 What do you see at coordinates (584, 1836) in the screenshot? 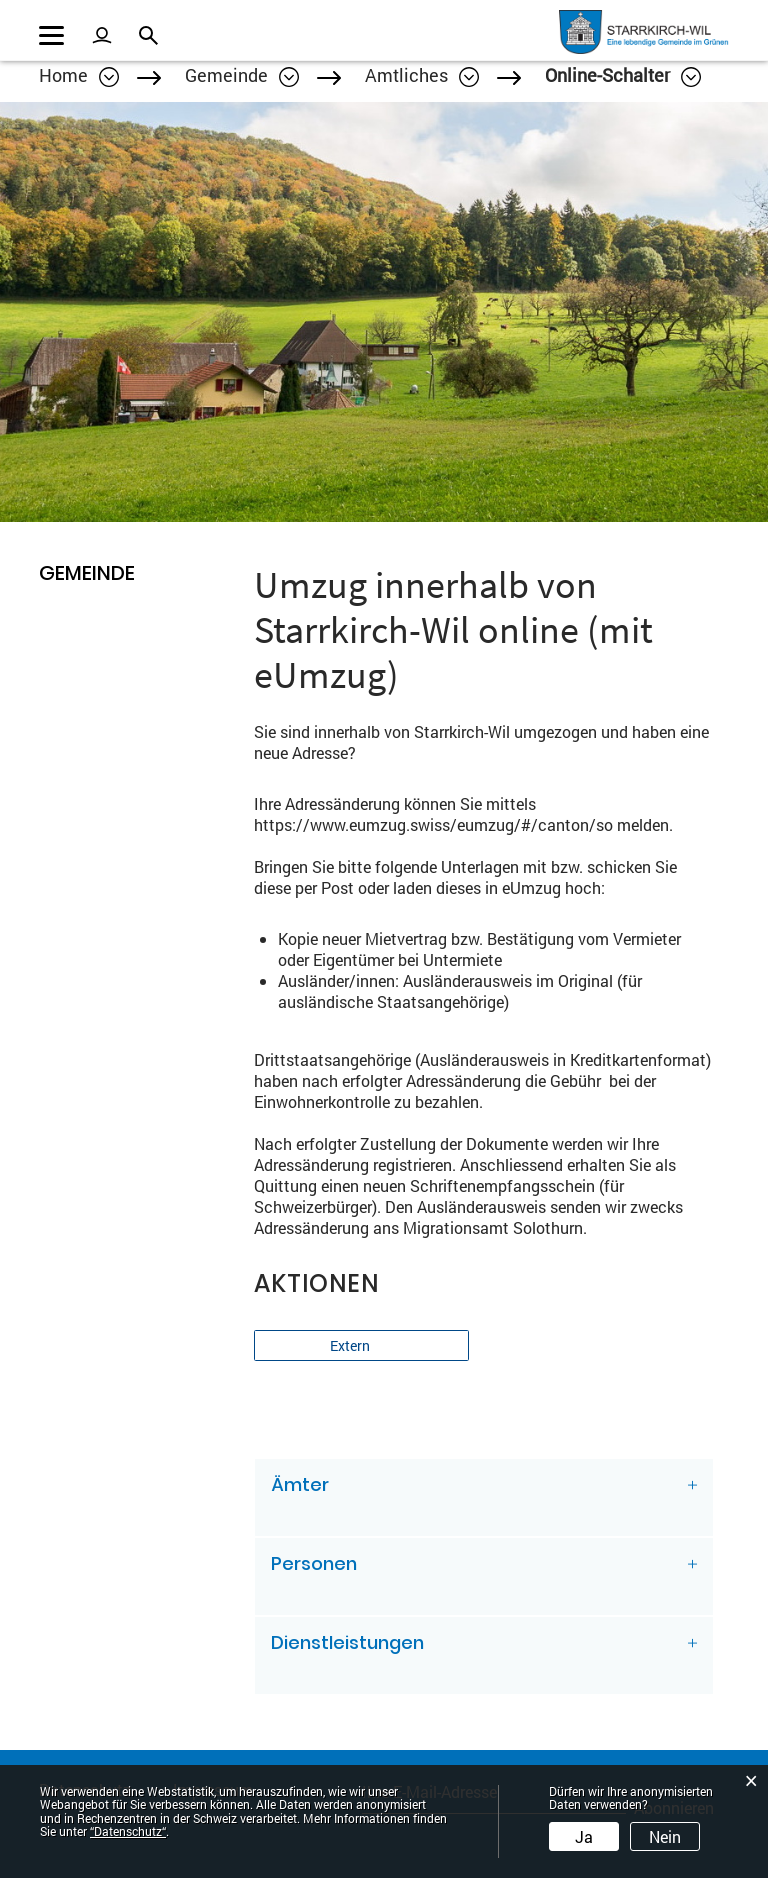
I see `Ja` at bounding box center [584, 1836].